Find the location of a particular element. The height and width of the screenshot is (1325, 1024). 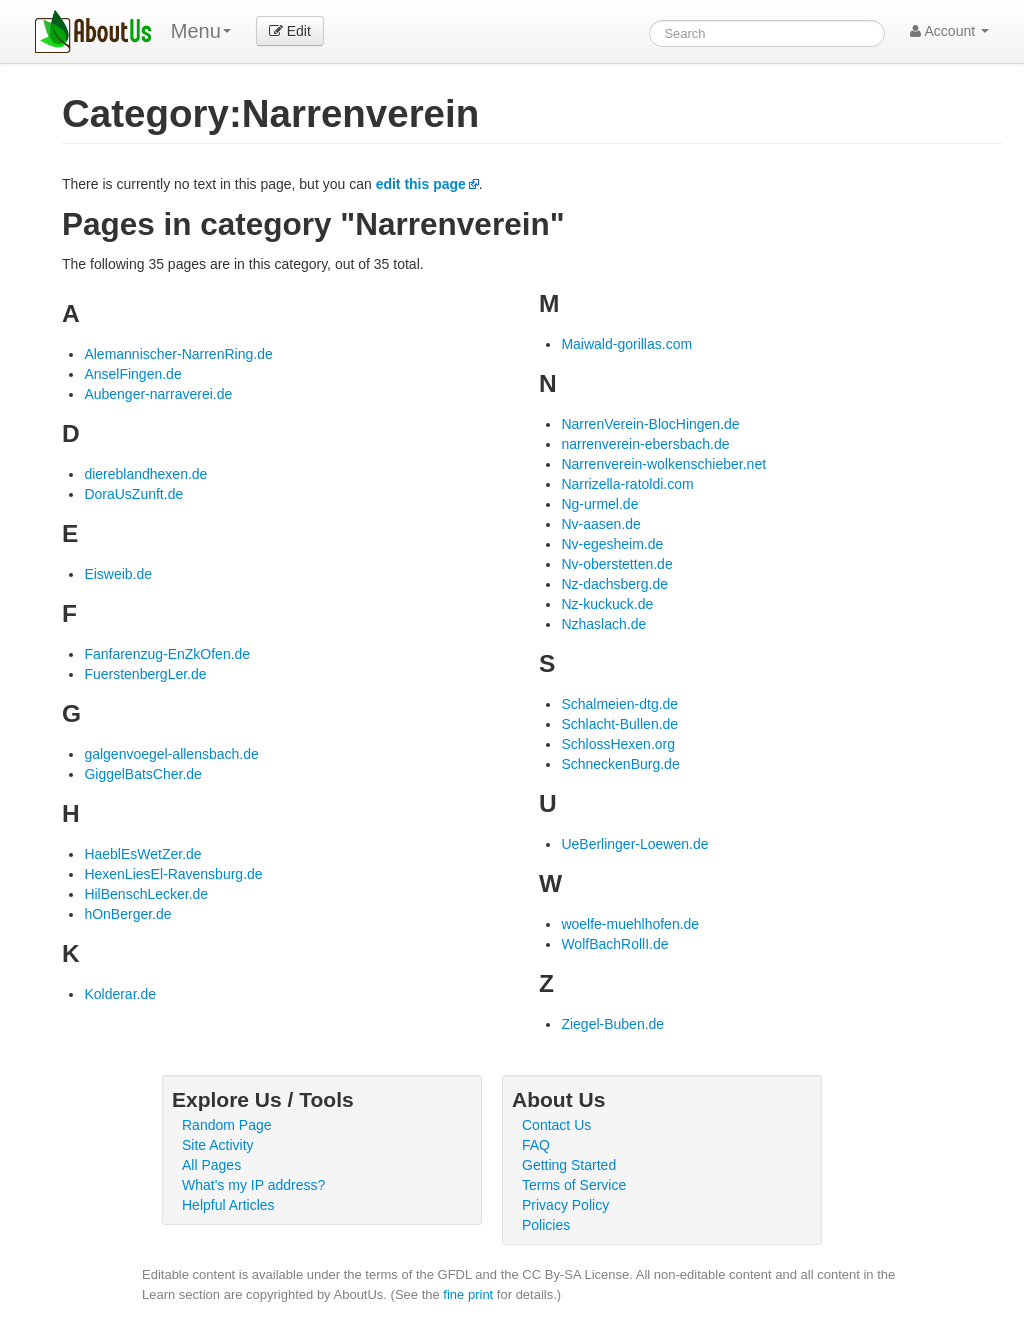

narrenverein-ebersbach.de is located at coordinates (645, 444).